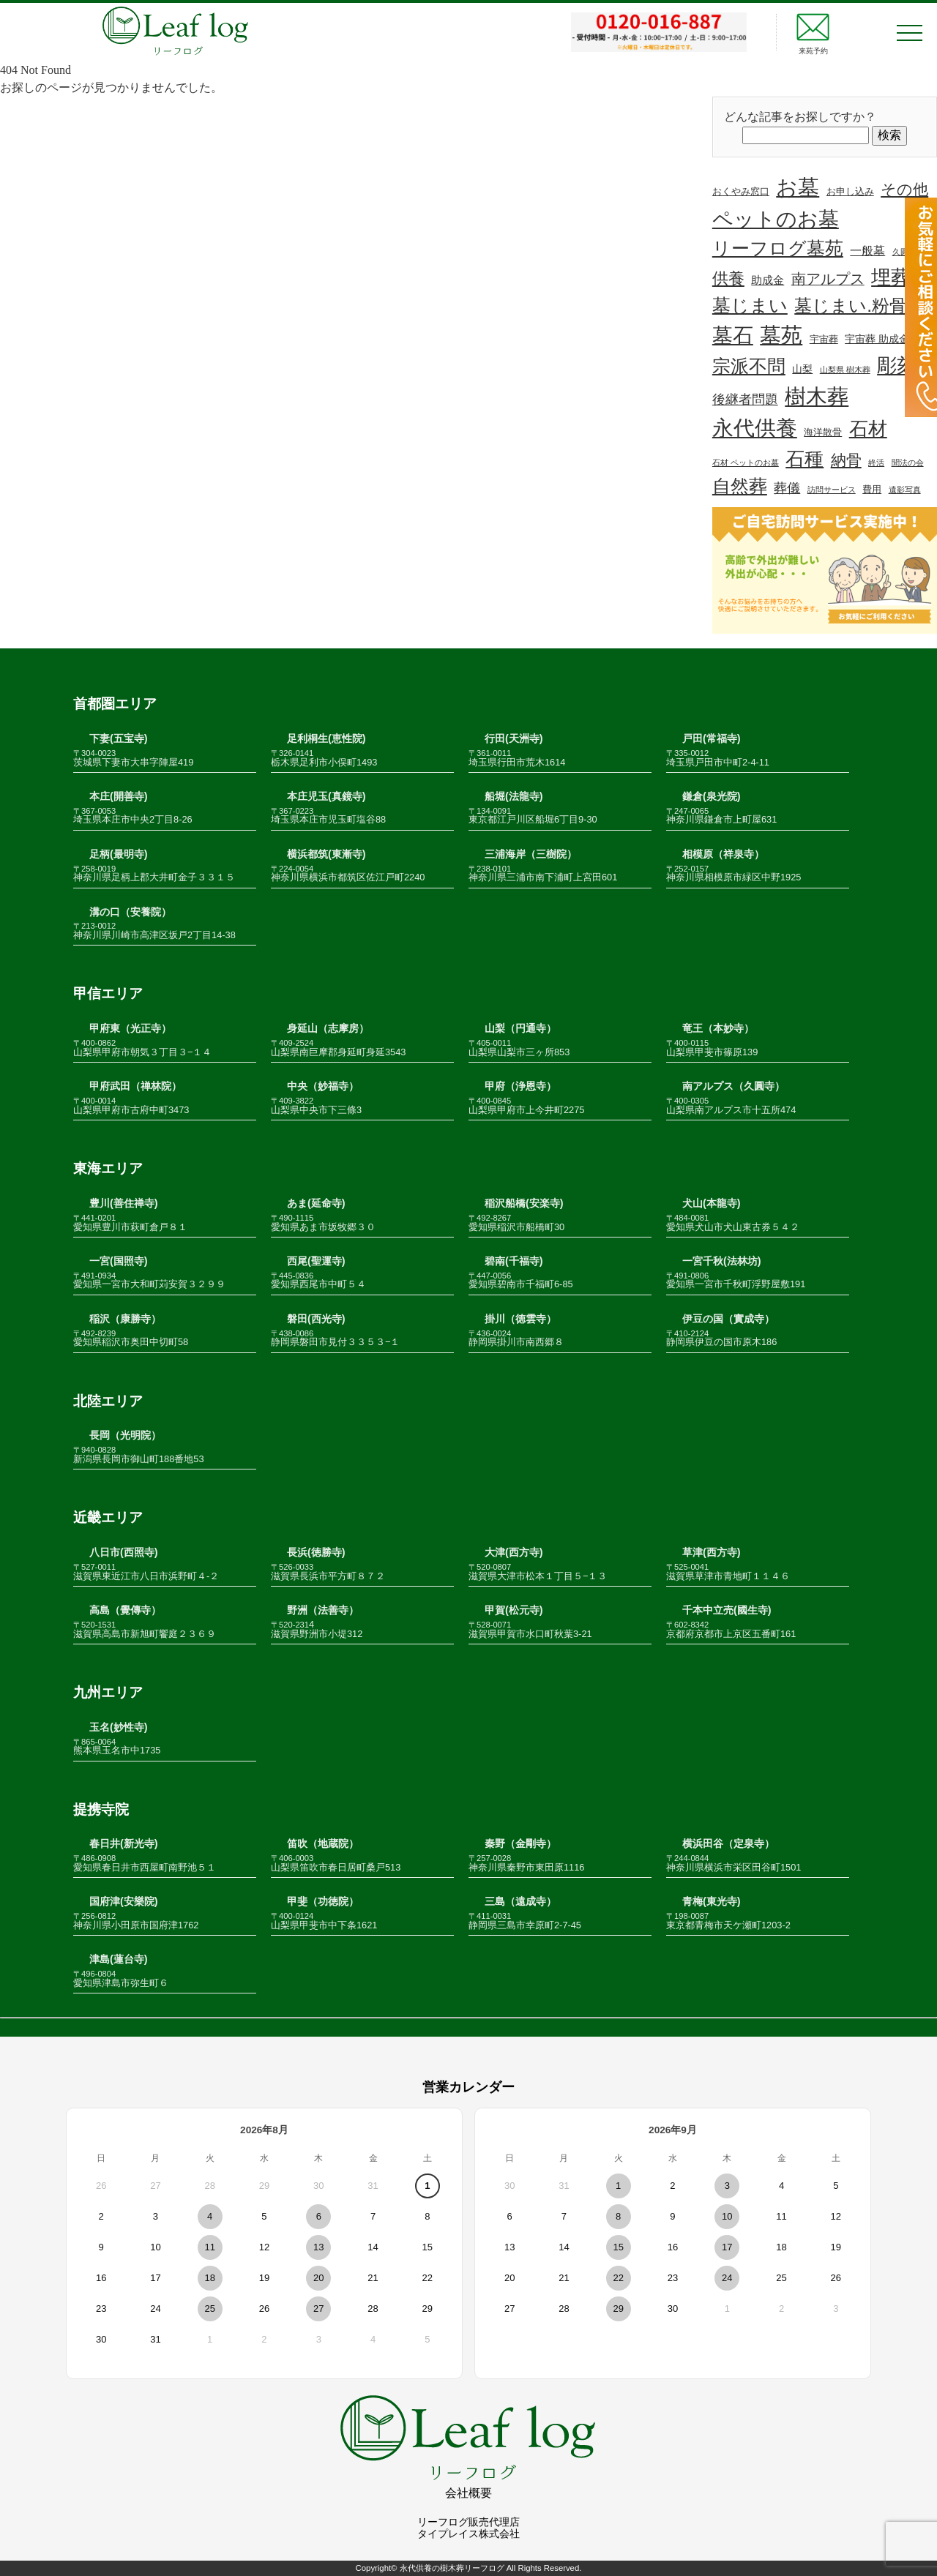  I want to click on 墓石 [墓石 (89個の項目)], so click(732, 335).